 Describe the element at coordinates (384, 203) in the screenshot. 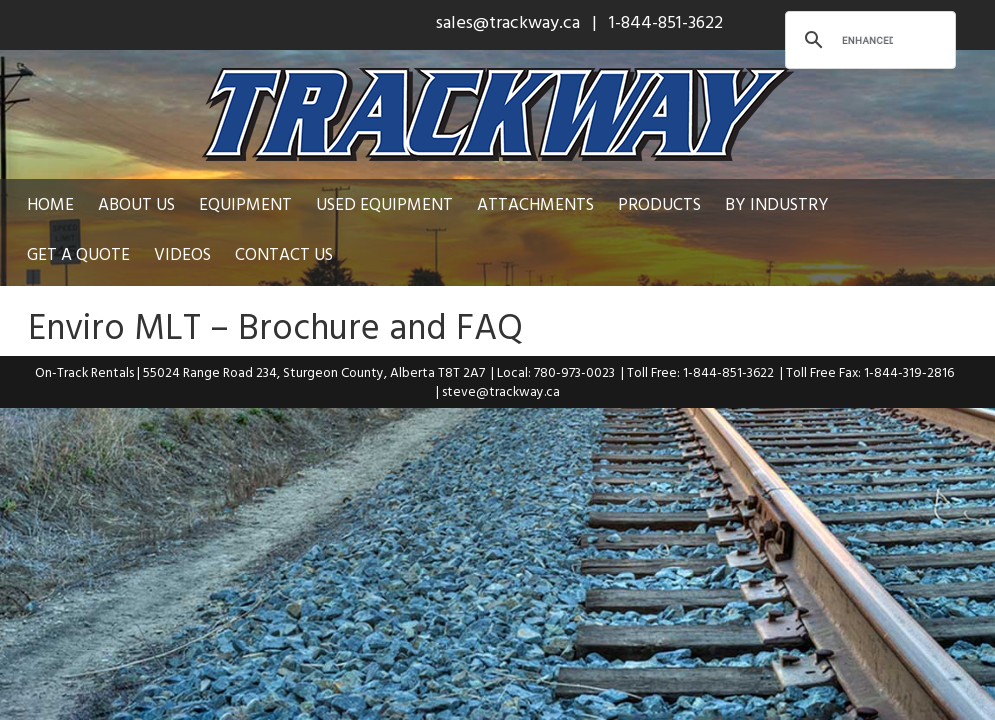

I see `Used Equipment` at that location.